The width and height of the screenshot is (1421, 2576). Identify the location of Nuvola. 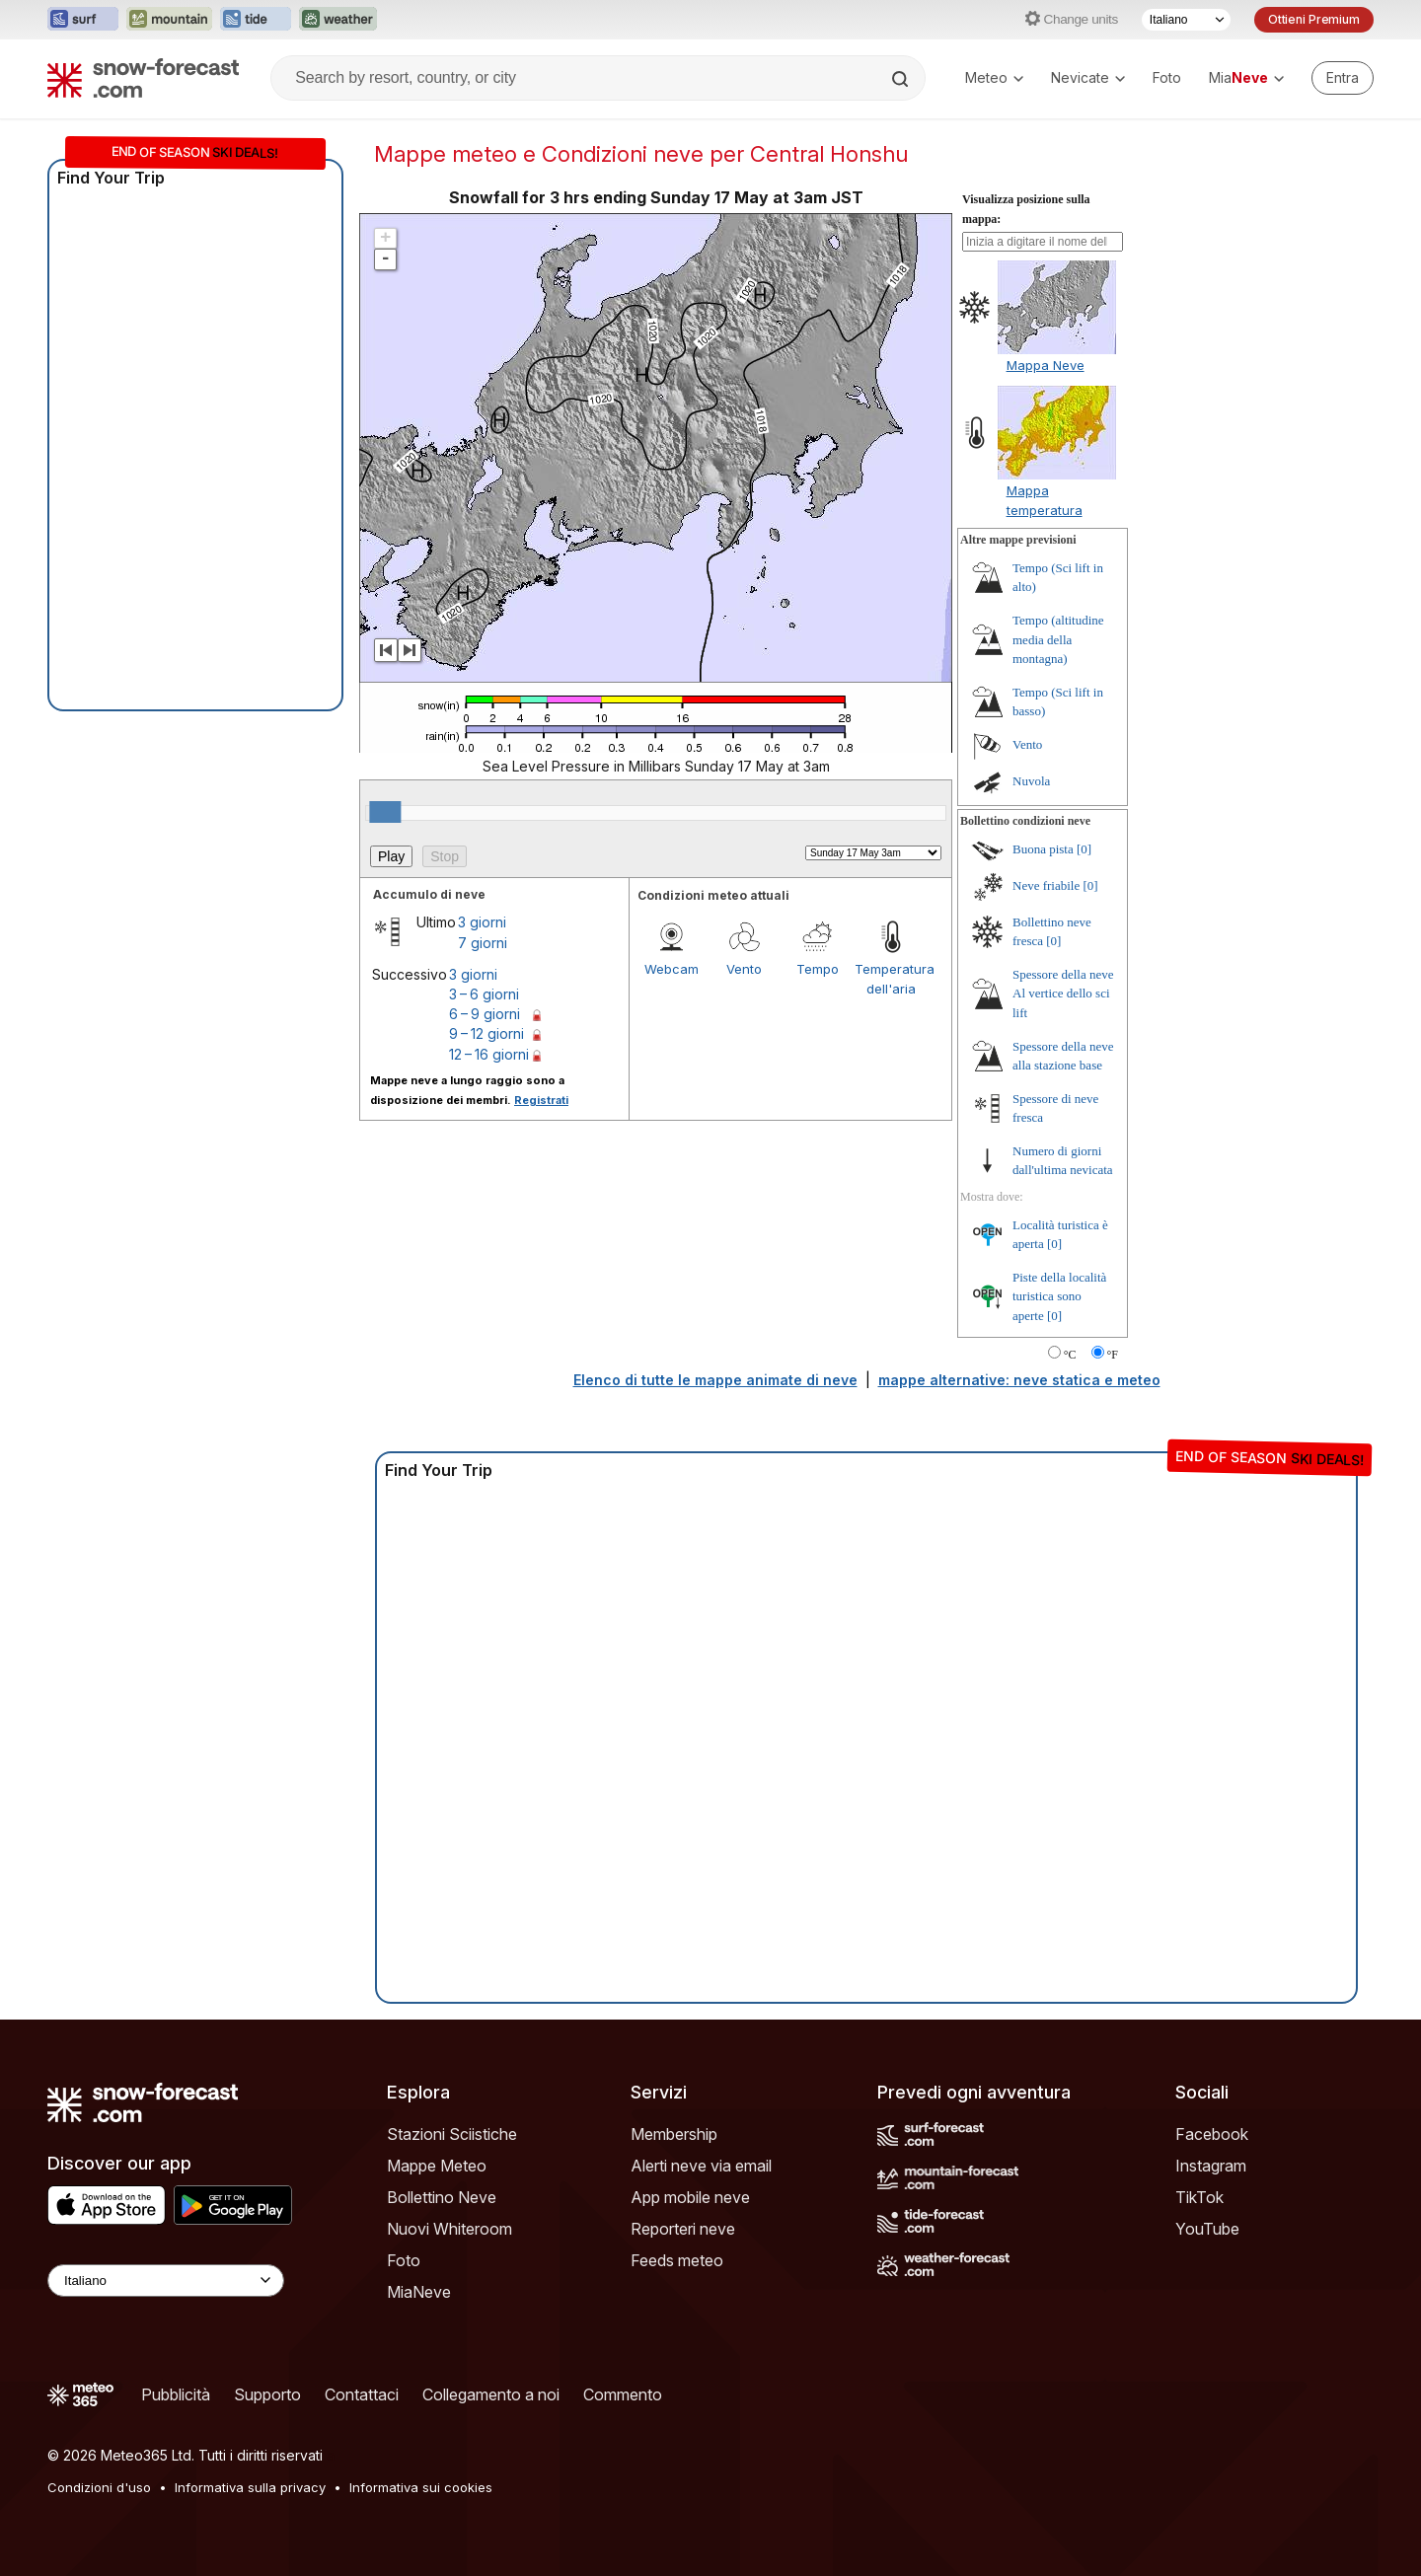
(1031, 780).